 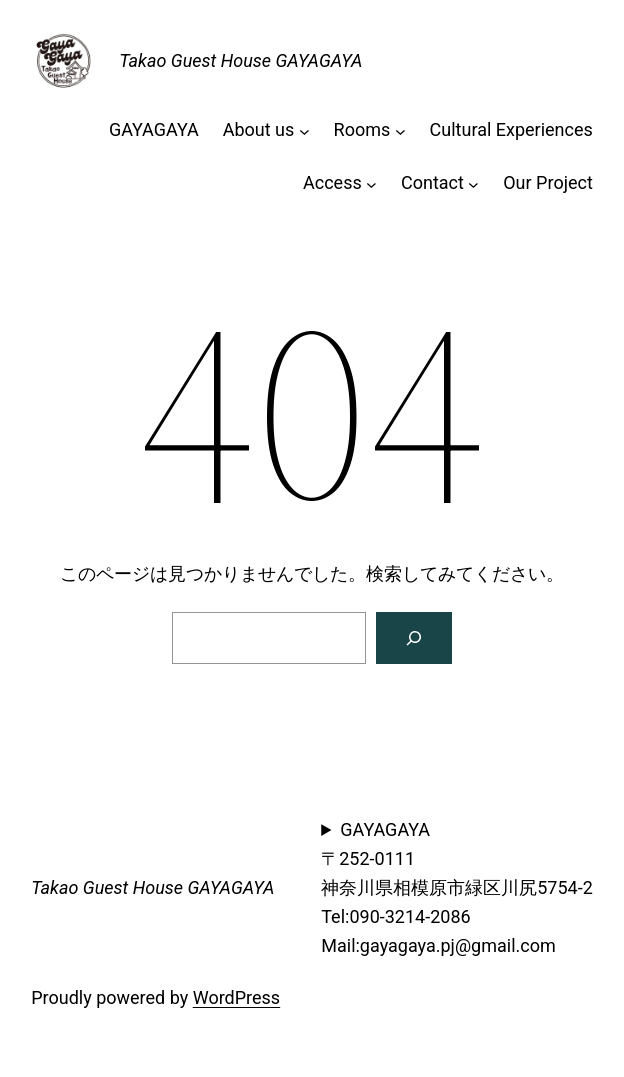 What do you see at coordinates (457, 887) in the screenshot?
I see `GAYAGAYA〒252-0111神奈川県相模原市緑区川尻5754-2Tel:090-3214-2086Mail:gayagaya.pj@gmail.com` at bounding box center [457, 887].